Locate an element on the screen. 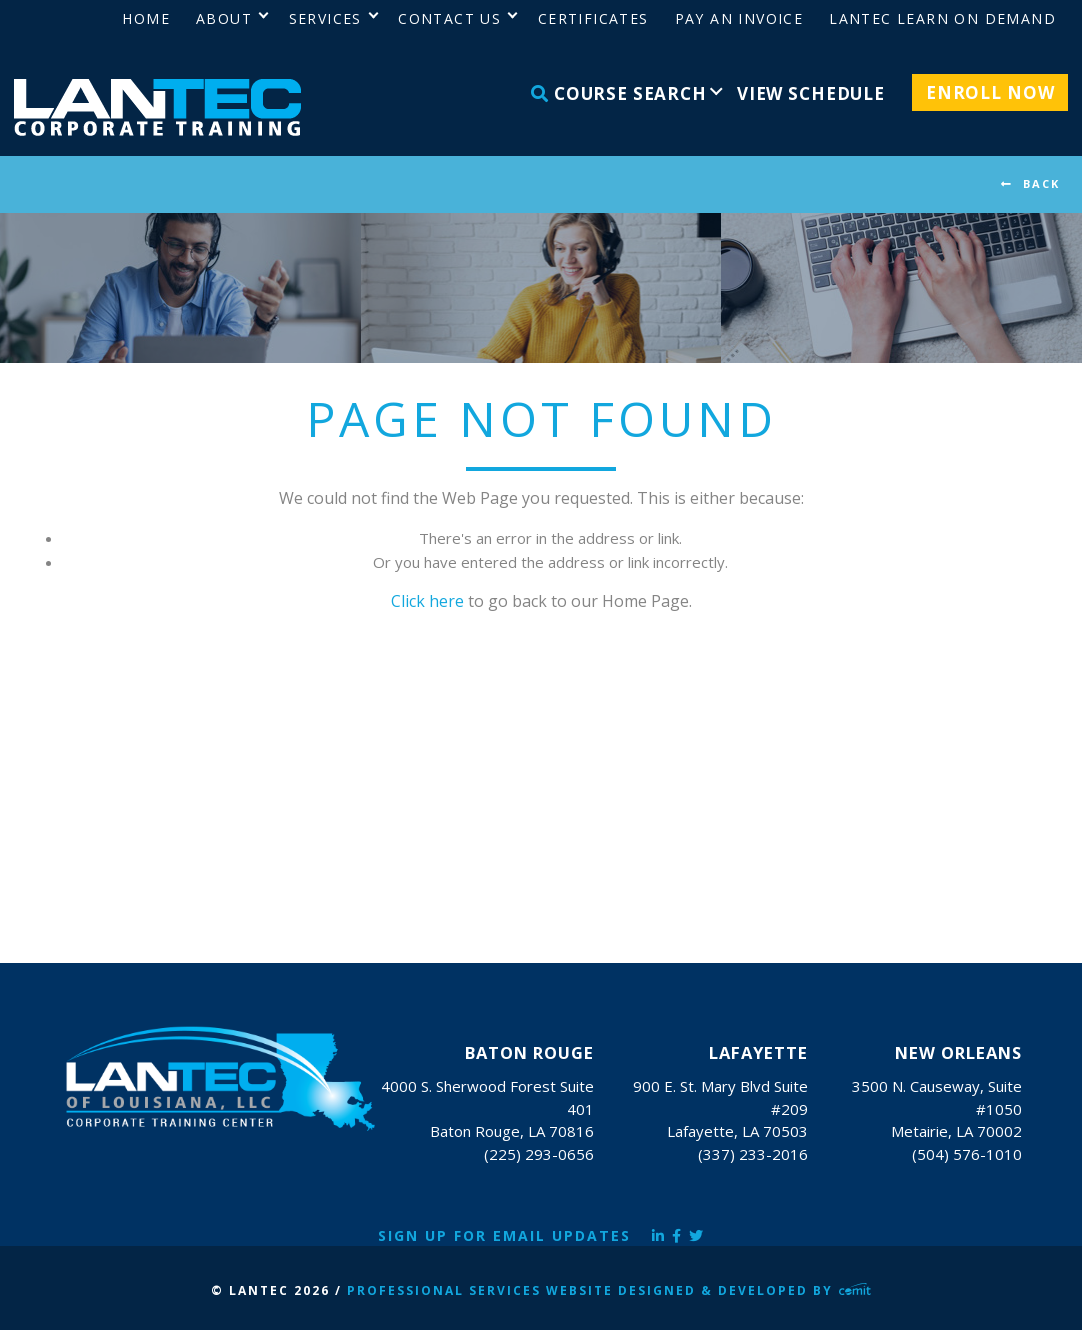  Contact Us [menuitem] is located at coordinates (449, 18).